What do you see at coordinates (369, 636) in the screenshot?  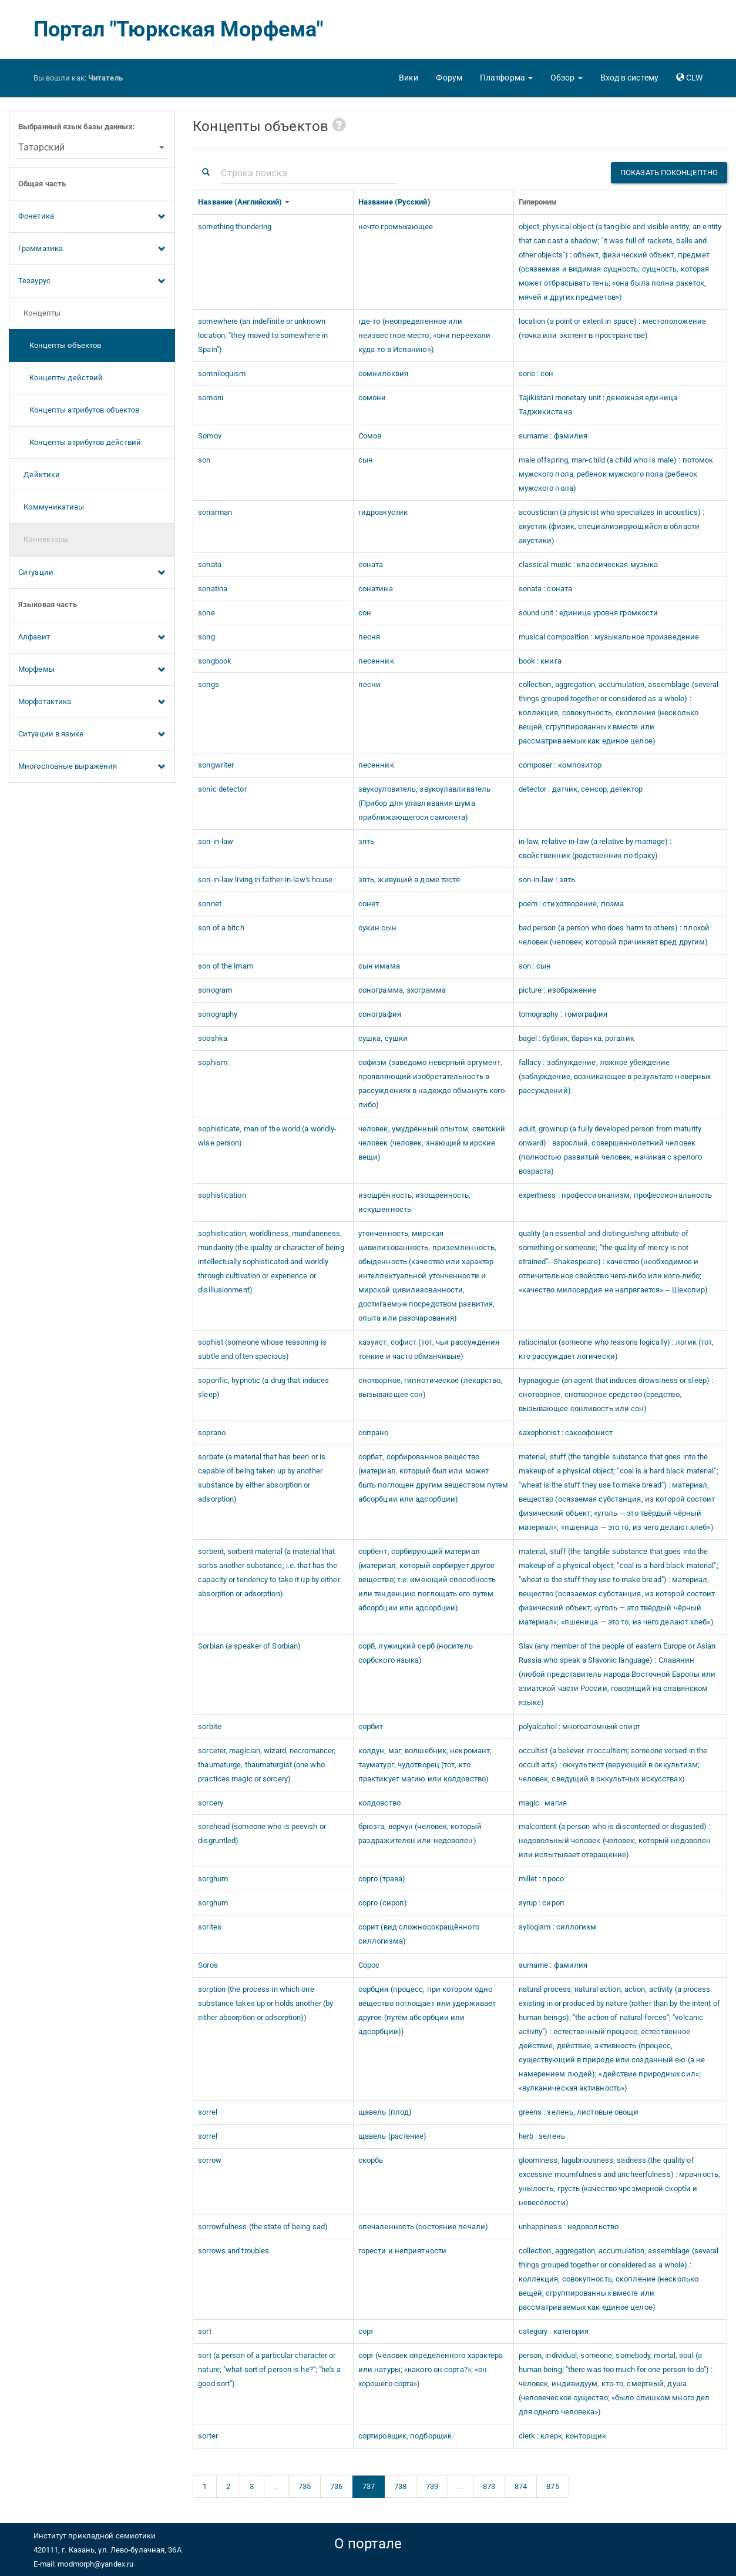 I see `песня` at bounding box center [369, 636].